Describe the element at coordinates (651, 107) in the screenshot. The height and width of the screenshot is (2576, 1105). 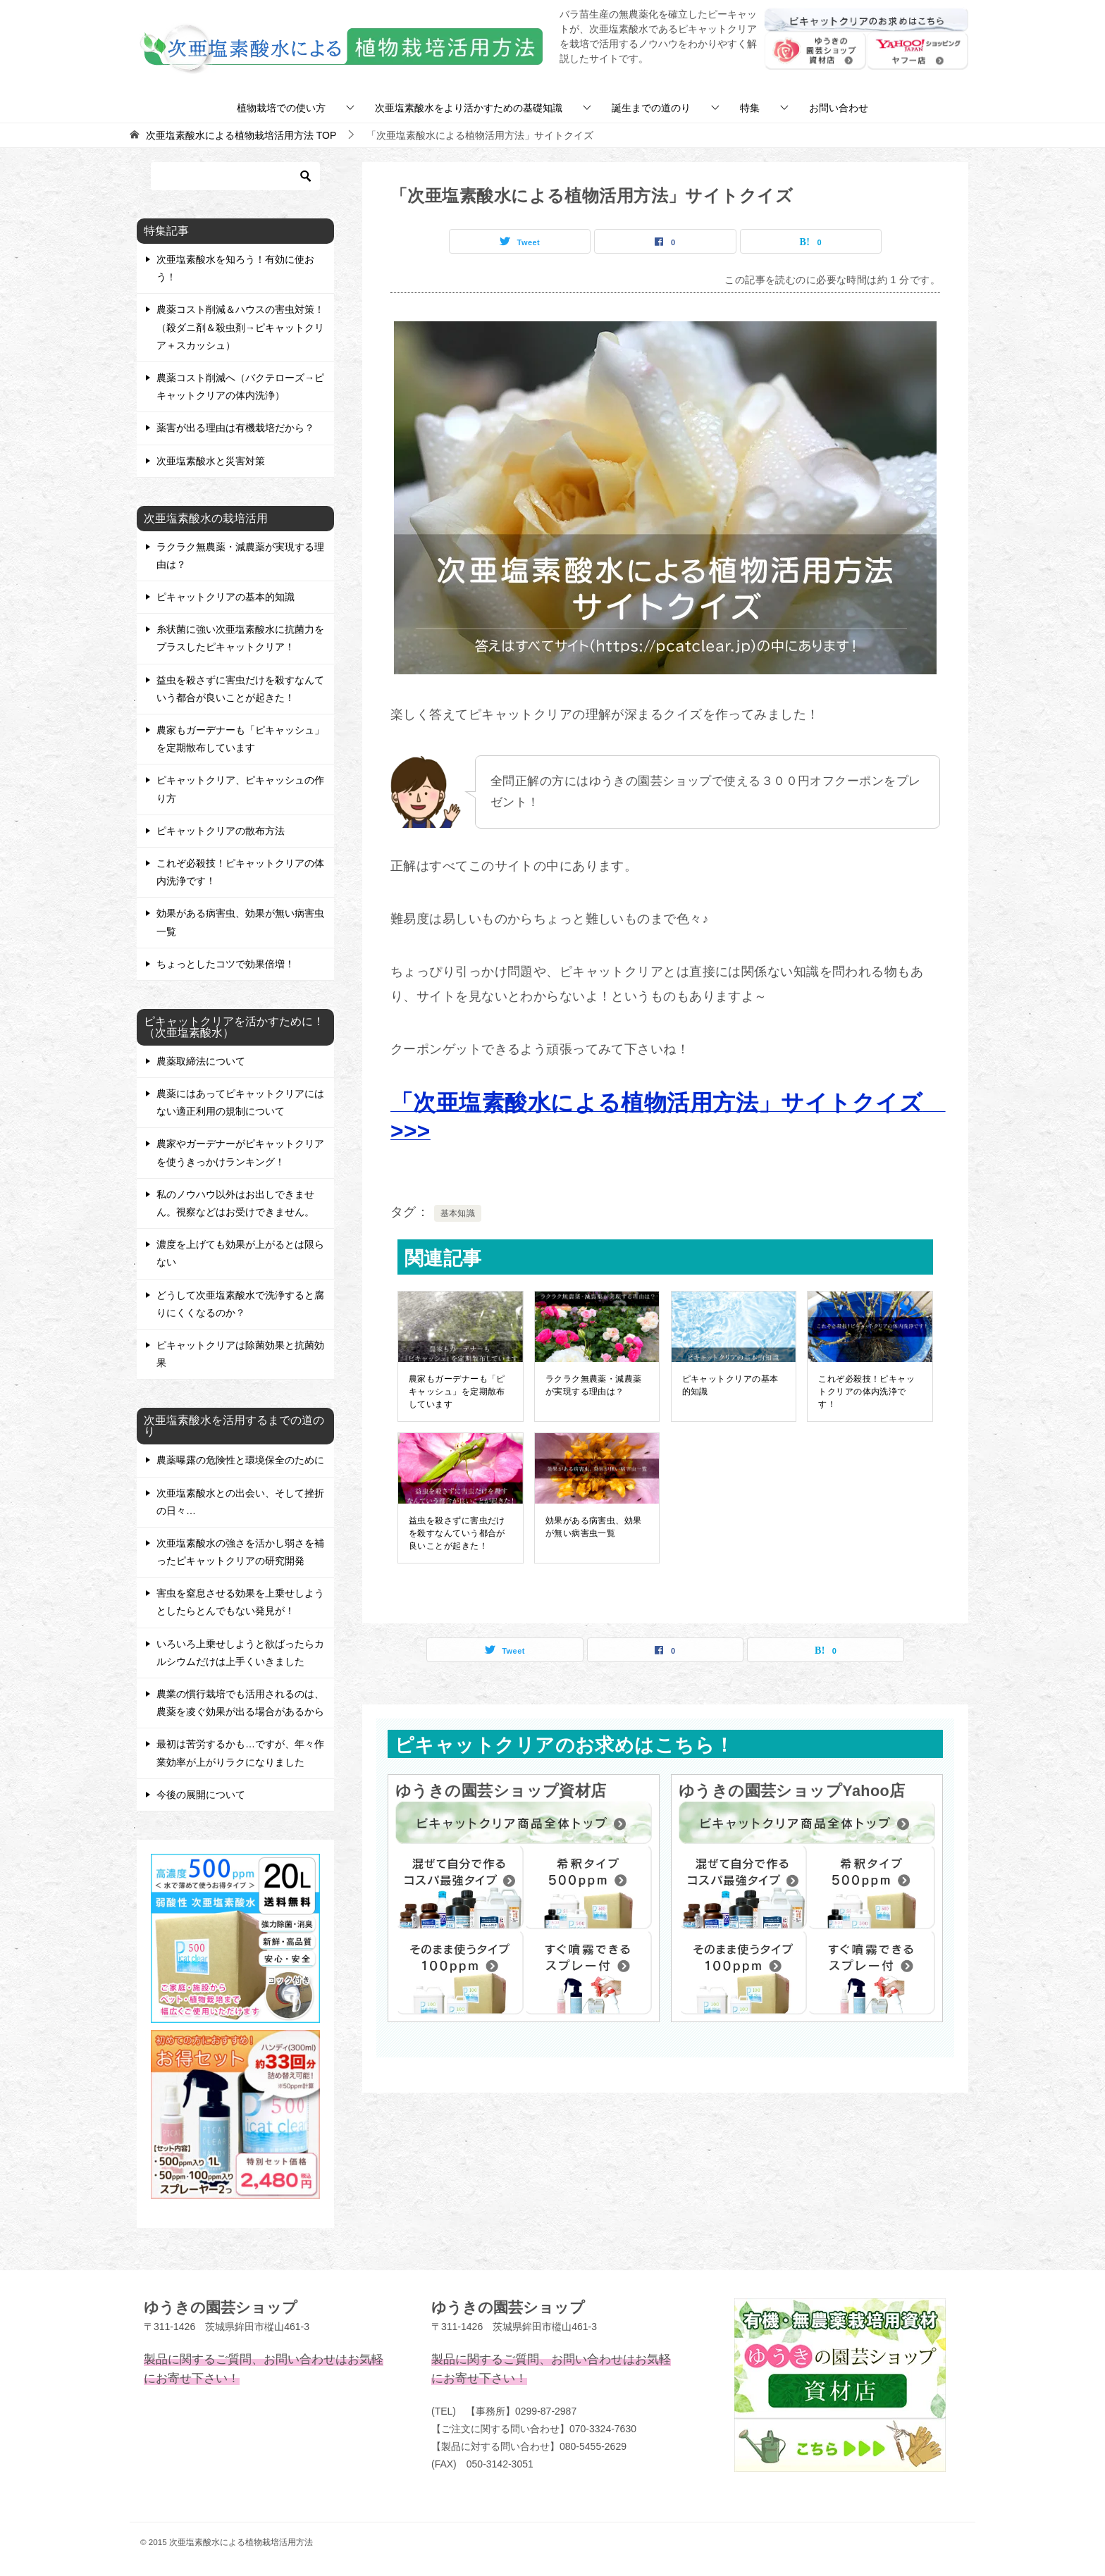
I see `誕生までの道のり` at that location.